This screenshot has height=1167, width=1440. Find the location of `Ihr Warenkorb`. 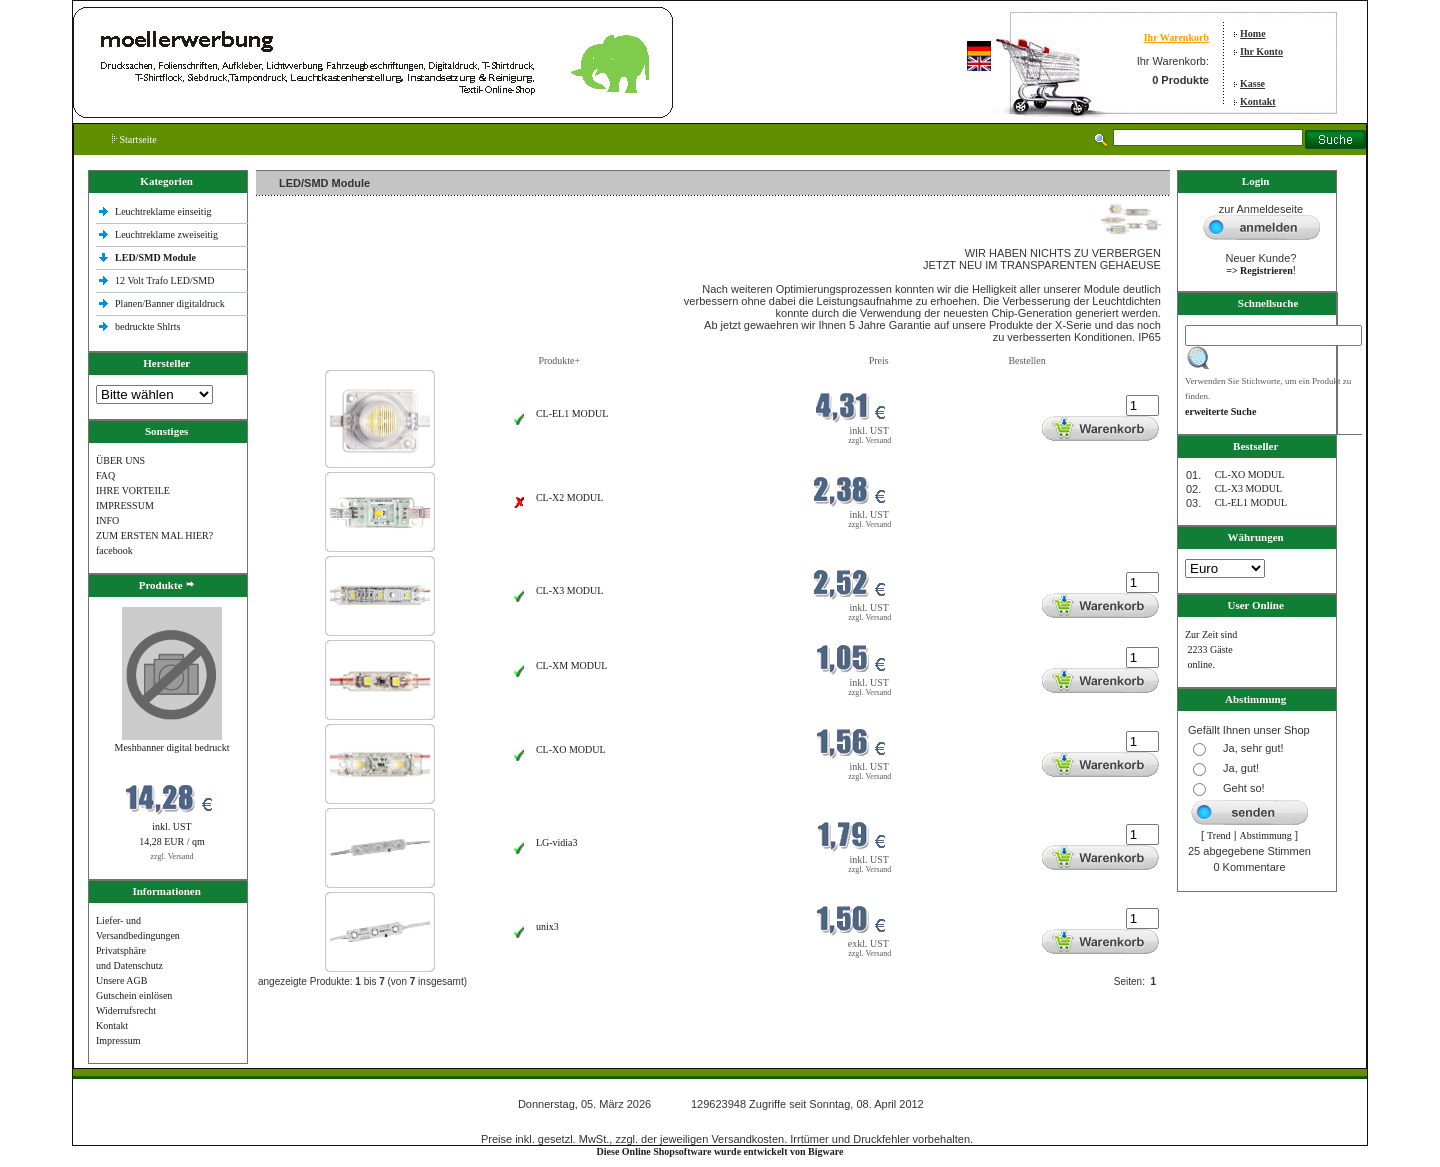

Ihr Warenkorb is located at coordinates (1176, 37).